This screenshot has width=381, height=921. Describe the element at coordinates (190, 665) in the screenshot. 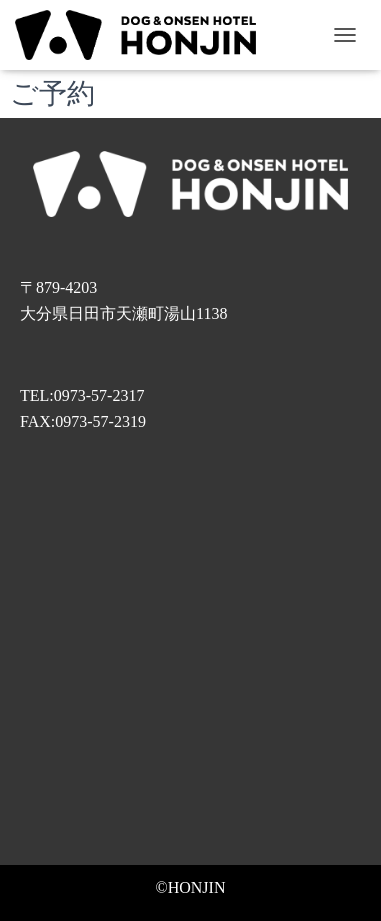

I see `[旅館本陣〒879-4203 大分県日田市天瀬町湯山１１３８]` at that location.